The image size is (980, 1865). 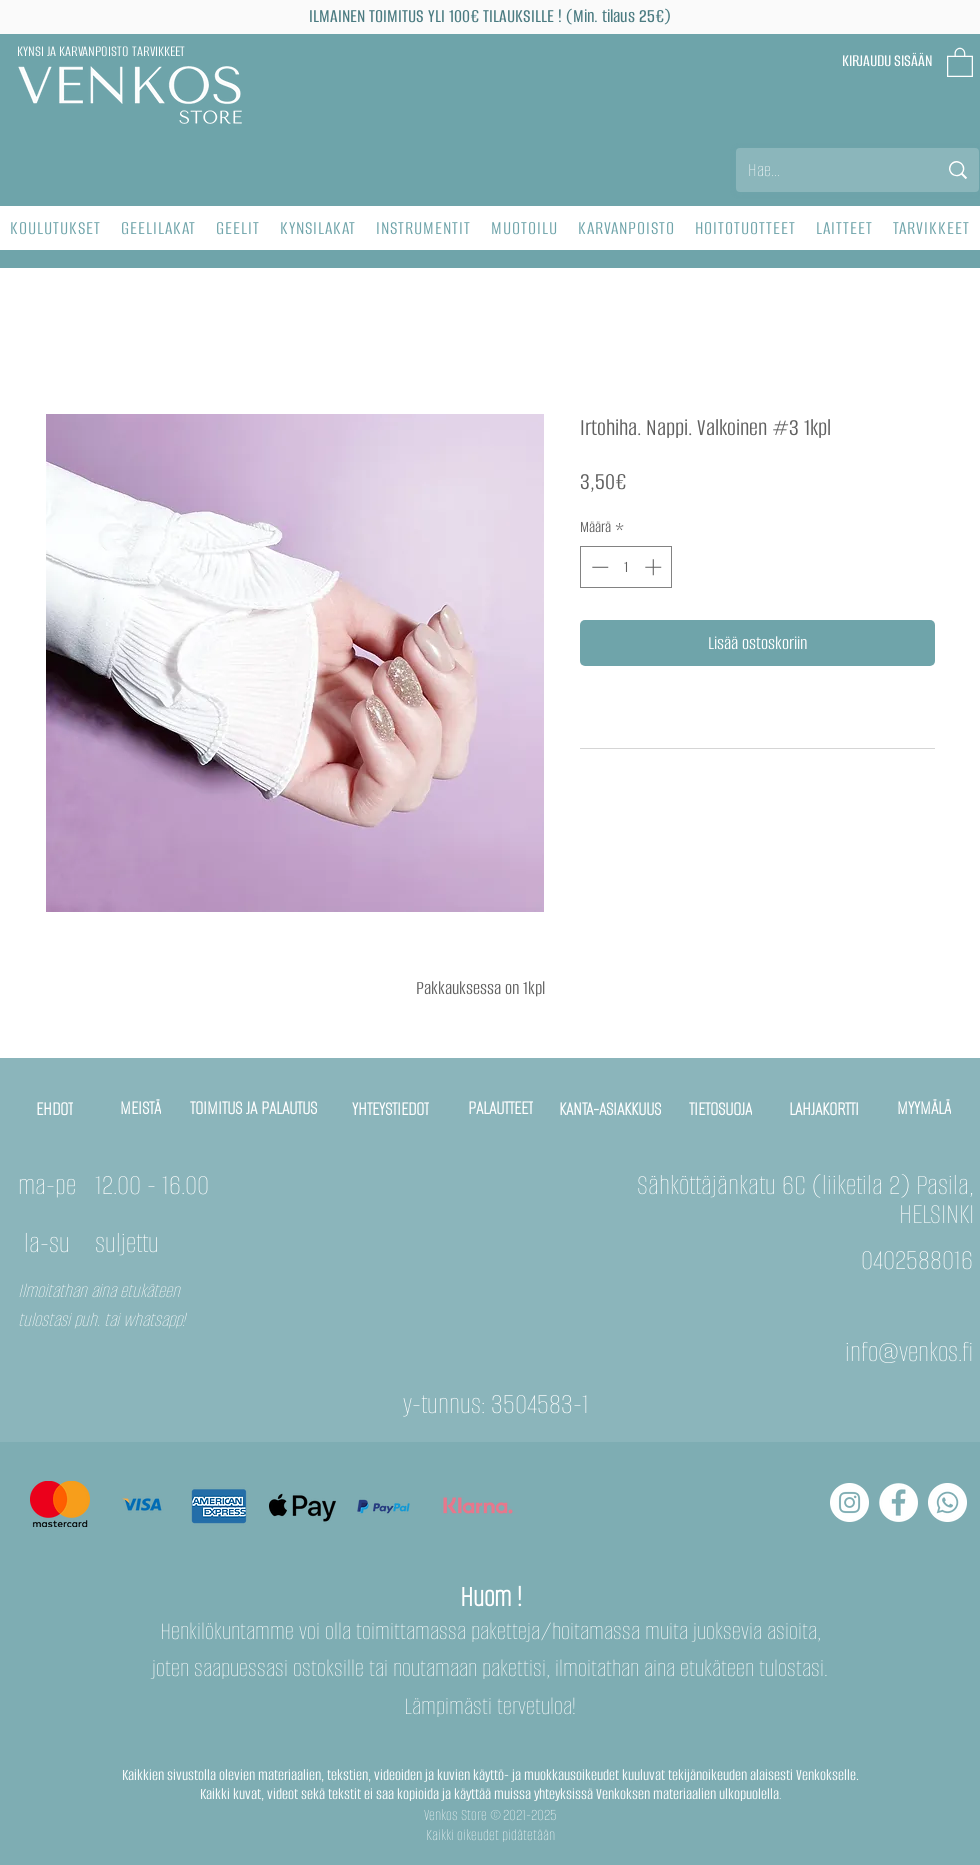 I want to click on [spinbutton], so click(x=626, y=567).